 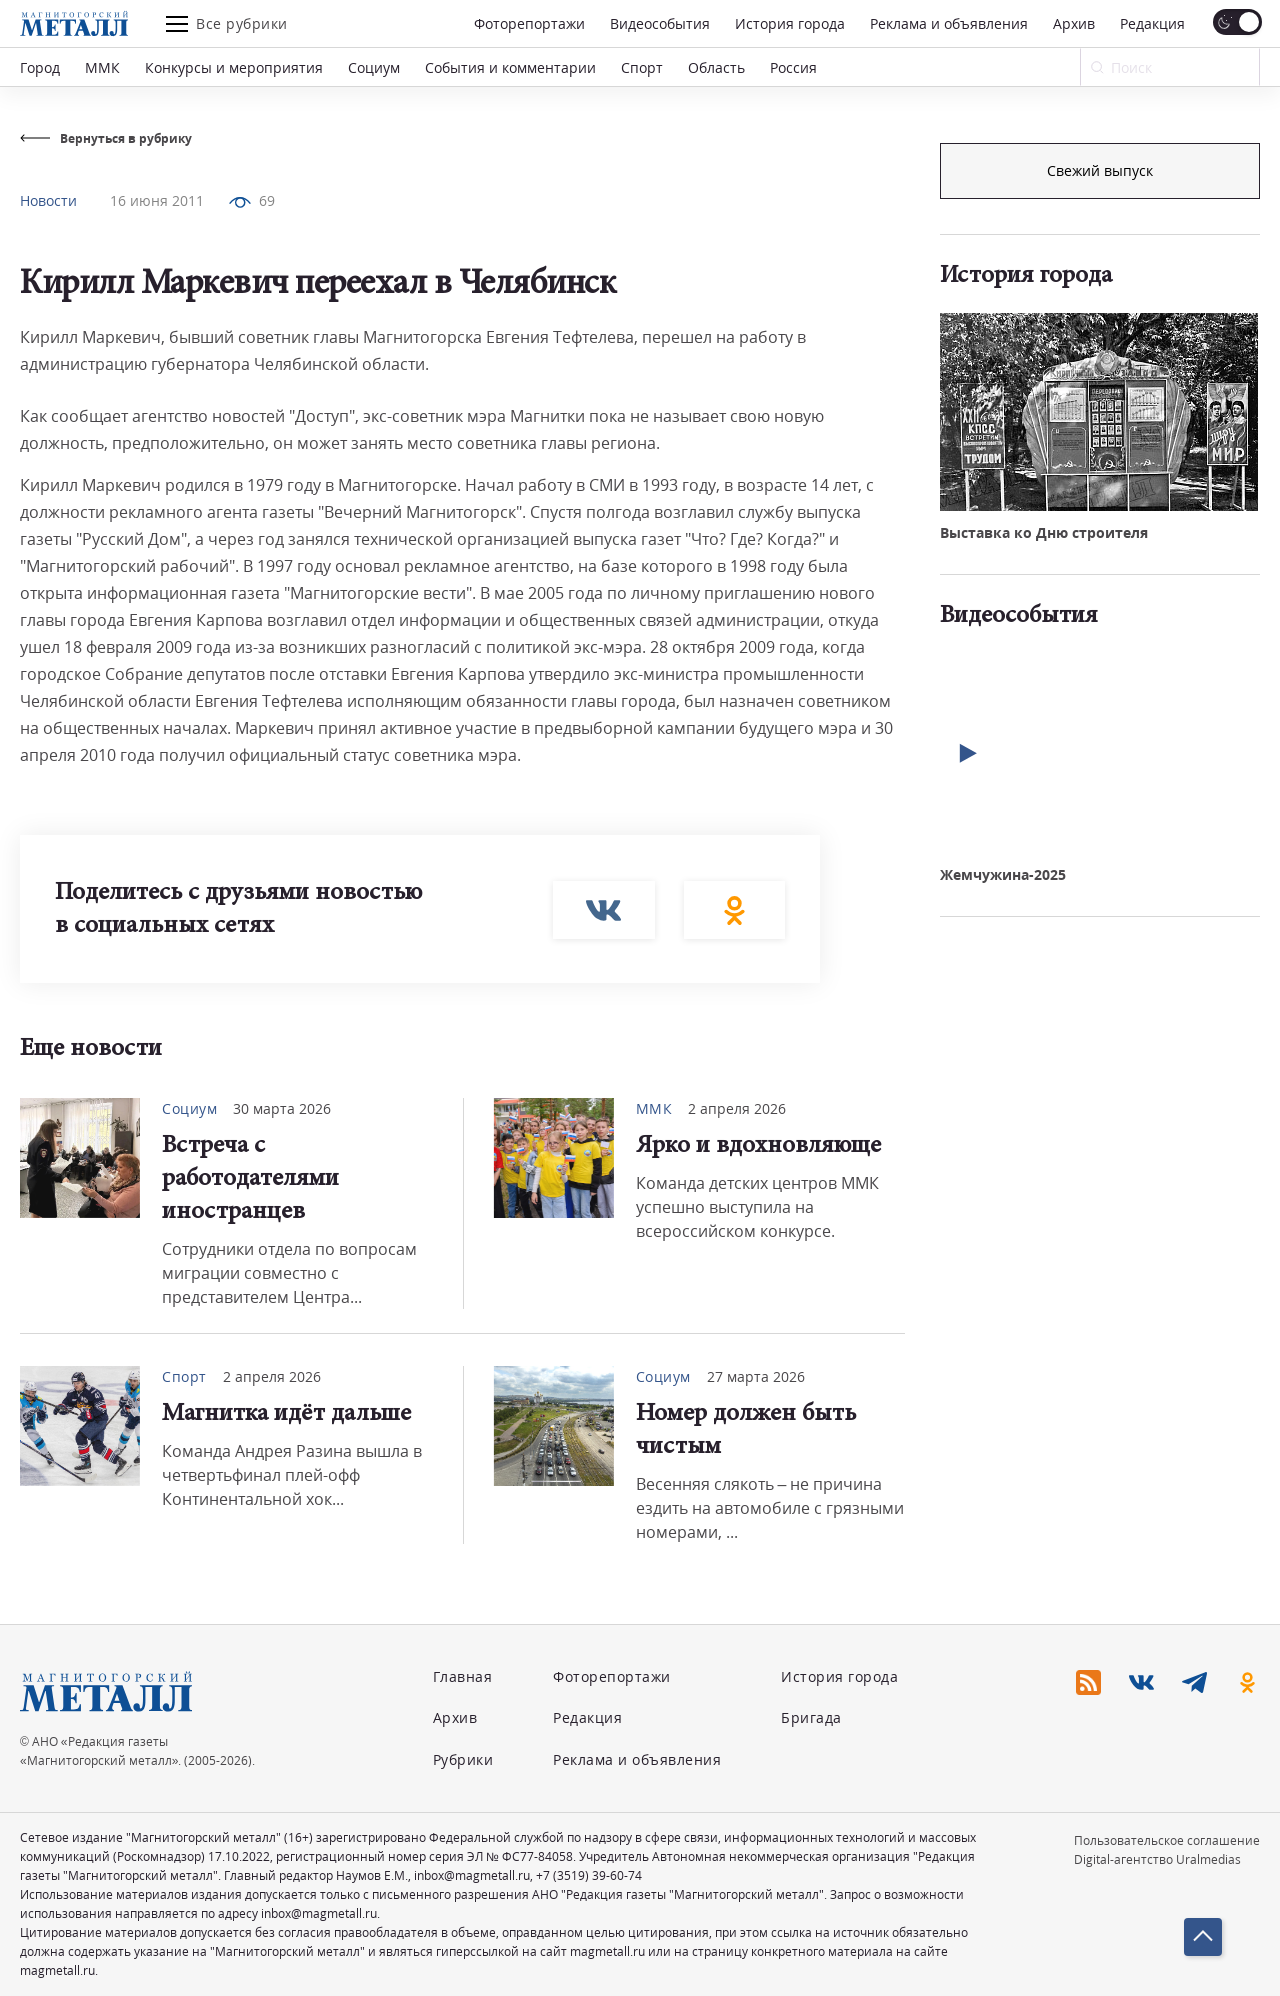 I want to click on 30 марта 2026, so click(x=282, y=1108).